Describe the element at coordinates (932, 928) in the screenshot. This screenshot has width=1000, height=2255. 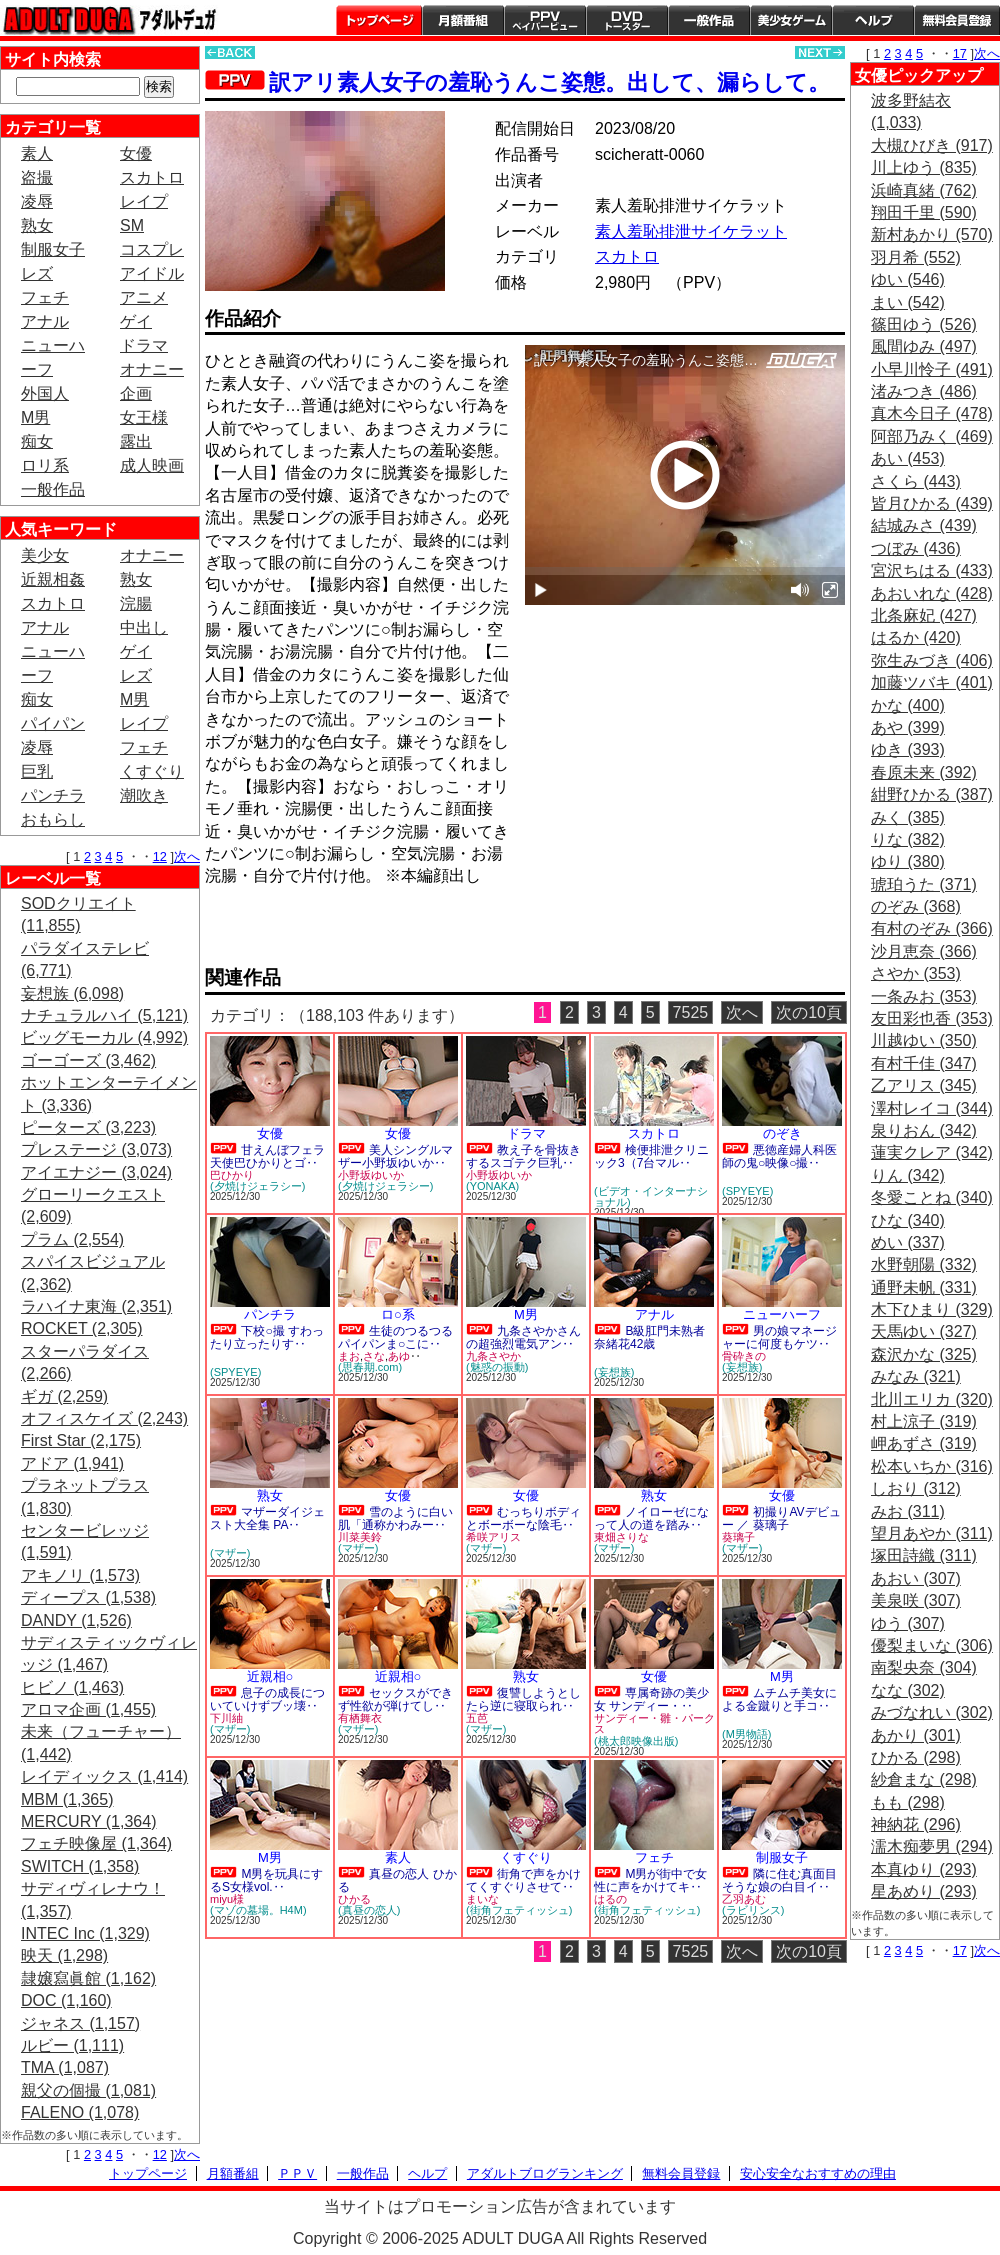
I see `有村のぞみ (366)` at that location.